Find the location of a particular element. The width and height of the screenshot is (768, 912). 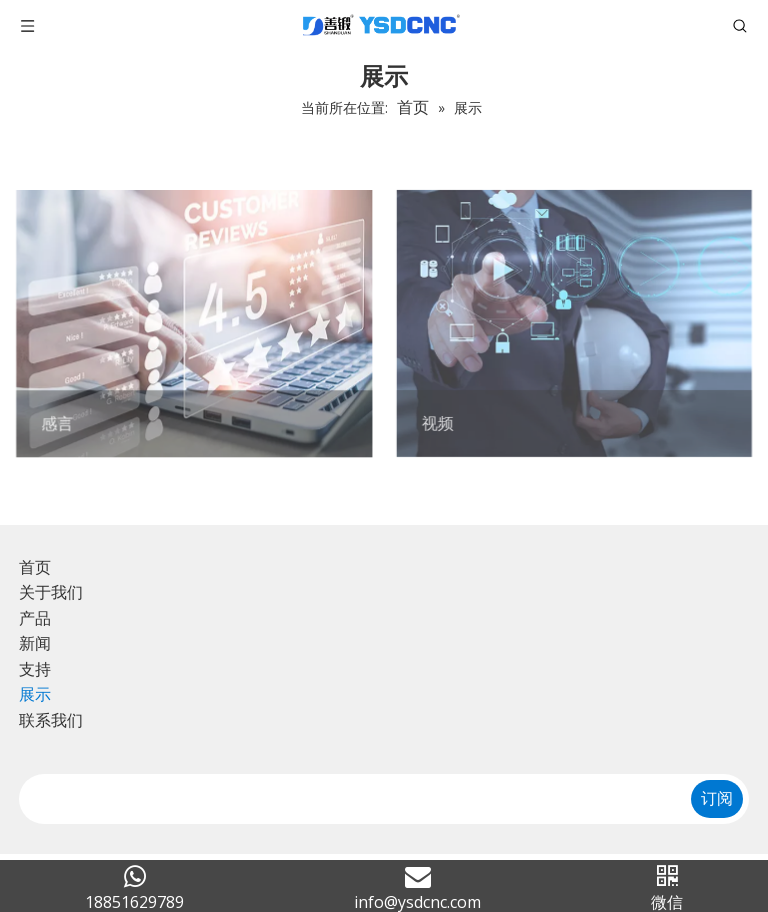

联系我们 is located at coordinates (51, 720).